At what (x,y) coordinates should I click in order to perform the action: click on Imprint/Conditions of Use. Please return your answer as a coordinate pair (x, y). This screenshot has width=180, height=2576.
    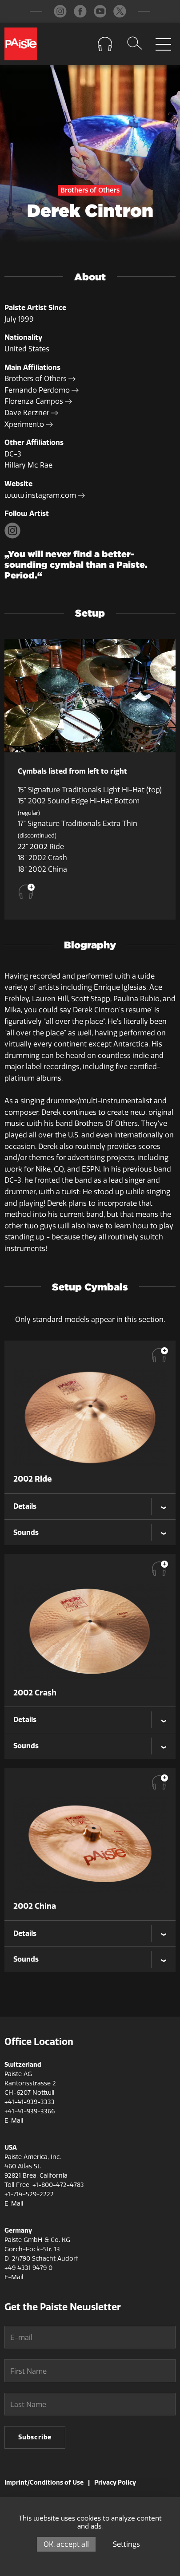
    Looking at the image, I should click on (44, 2482).